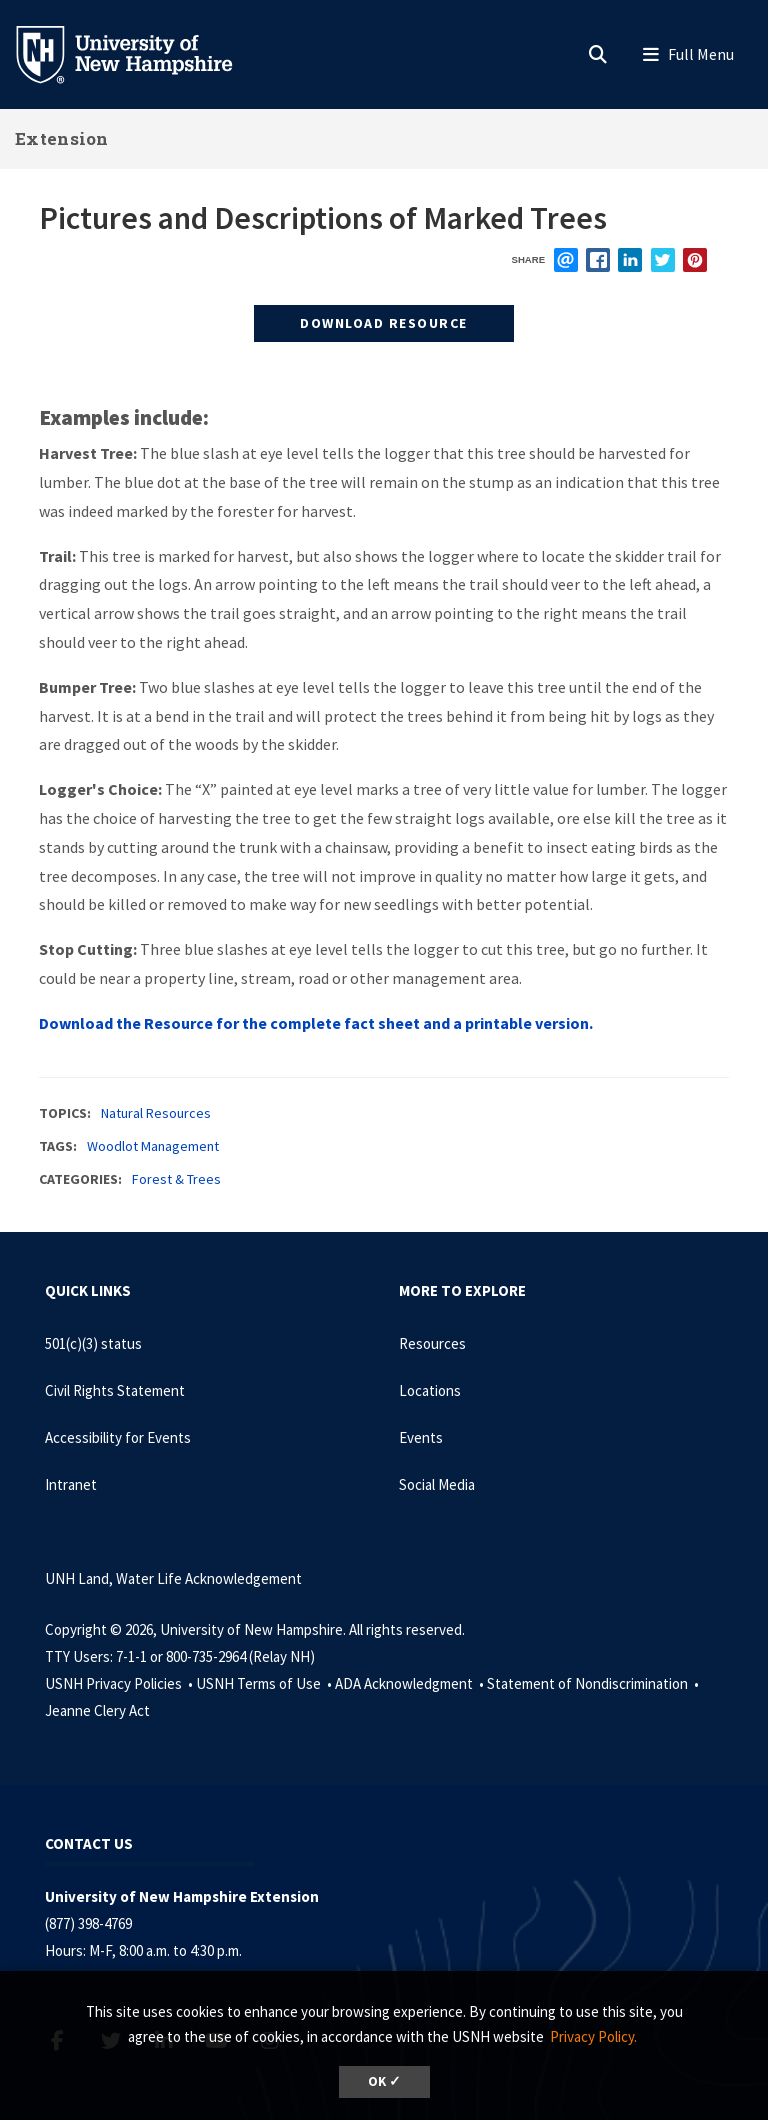 Image resolution: width=768 pixels, height=2120 pixels. What do you see at coordinates (115, 1390) in the screenshot?
I see `Civil Rights Statement` at bounding box center [115, 1390].